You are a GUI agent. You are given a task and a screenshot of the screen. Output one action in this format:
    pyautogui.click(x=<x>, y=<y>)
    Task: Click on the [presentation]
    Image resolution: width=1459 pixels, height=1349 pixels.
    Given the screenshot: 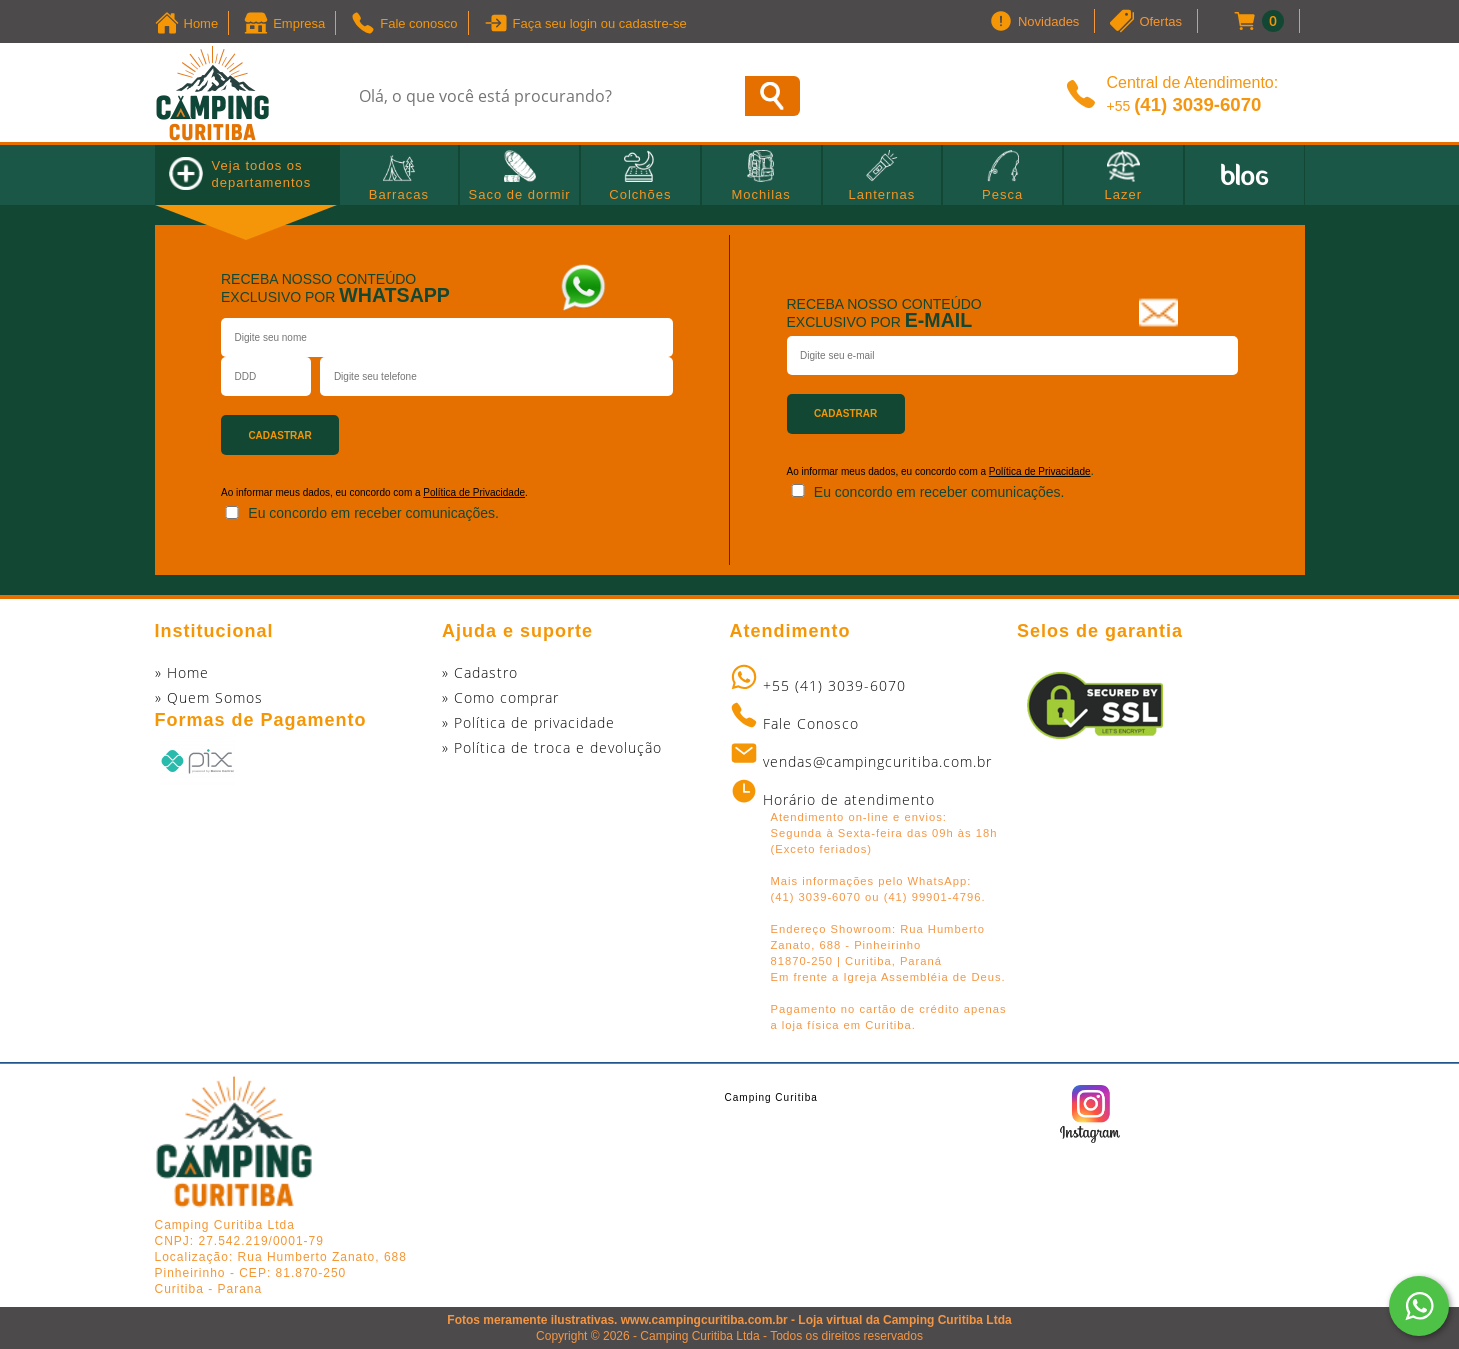 What is the action you would take?
    pyautogui.click(x=564, y=426)
    